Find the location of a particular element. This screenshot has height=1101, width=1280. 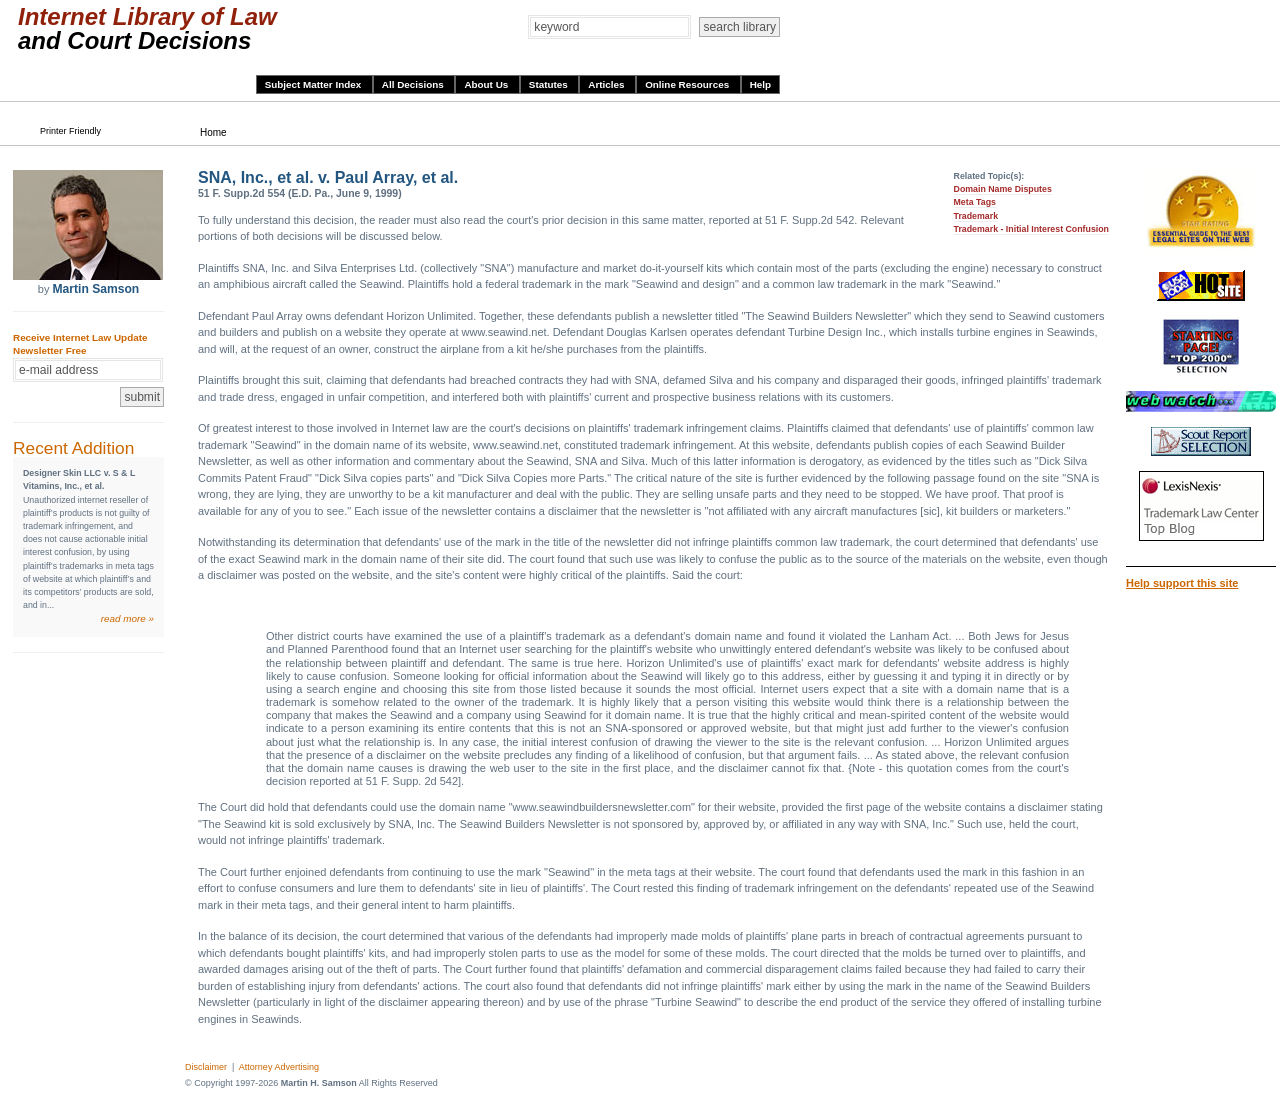

Receive Internet Law Update Newsletter Free is located at coordinates (80, 344).